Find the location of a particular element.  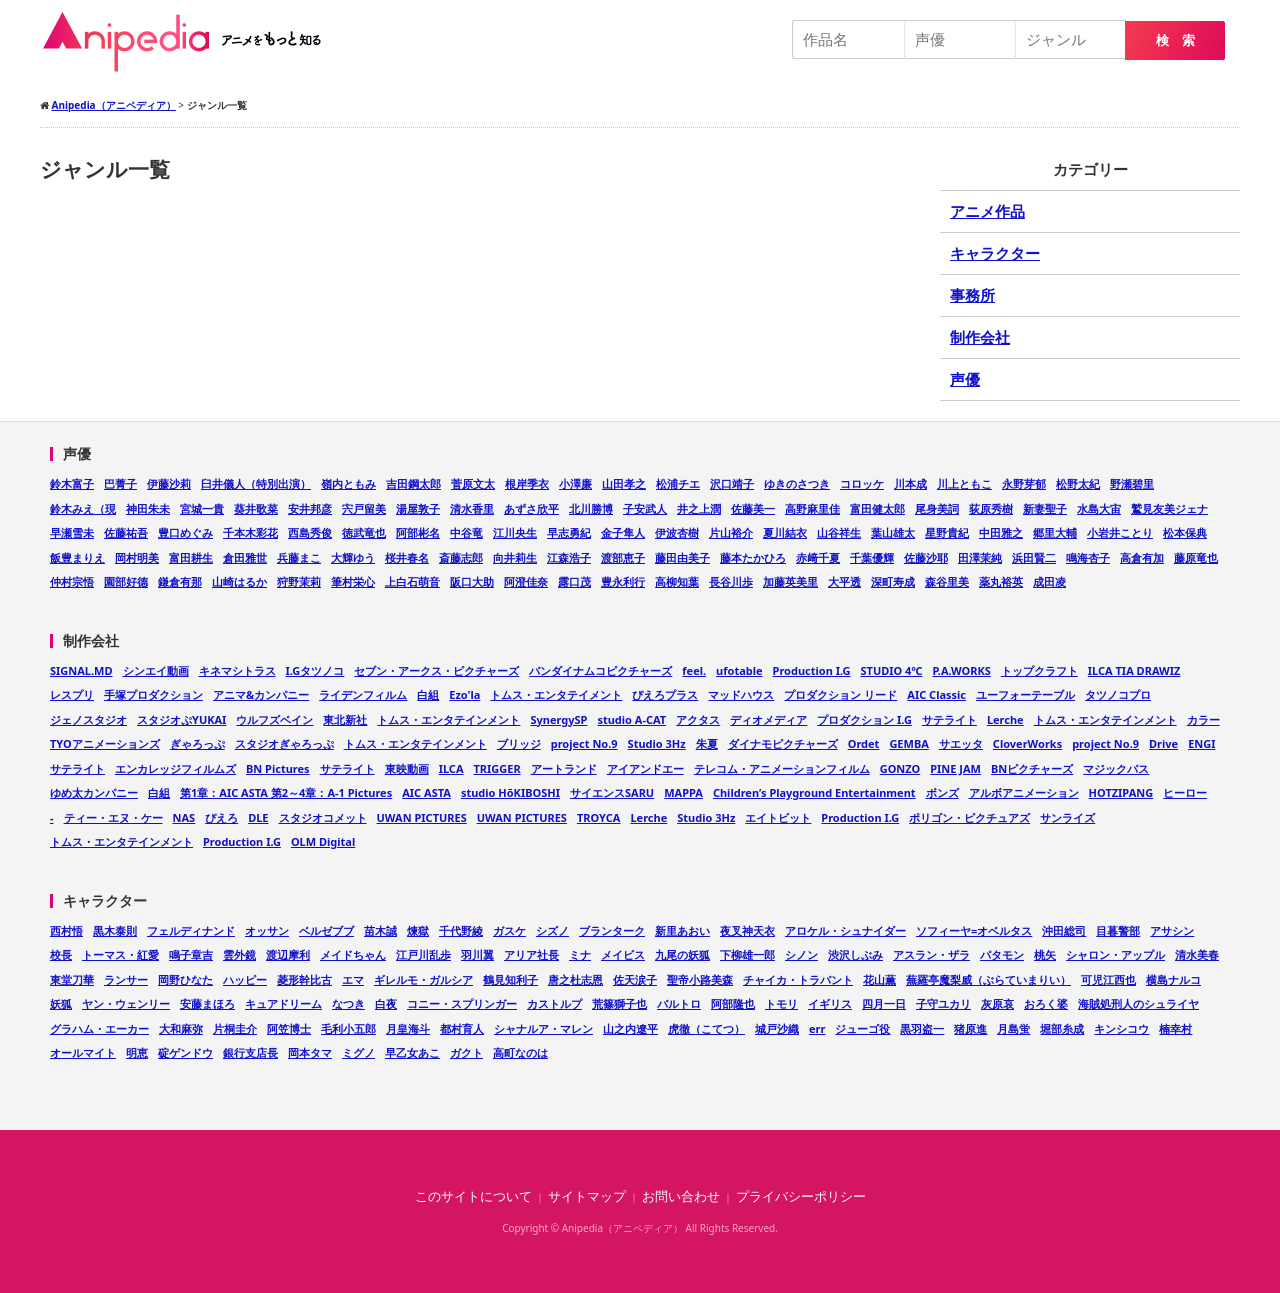

長谷川歩 is located at coordinates (731, 581).